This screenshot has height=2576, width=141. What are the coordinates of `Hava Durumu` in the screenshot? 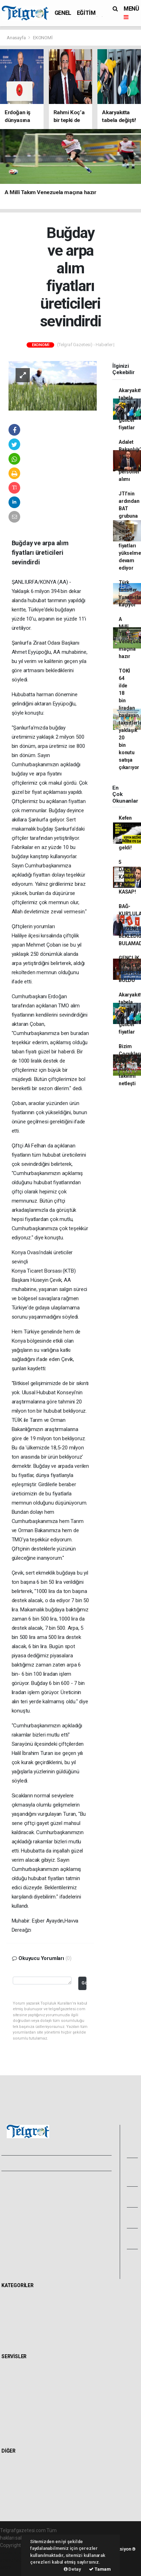 It's located at (18, 2372).